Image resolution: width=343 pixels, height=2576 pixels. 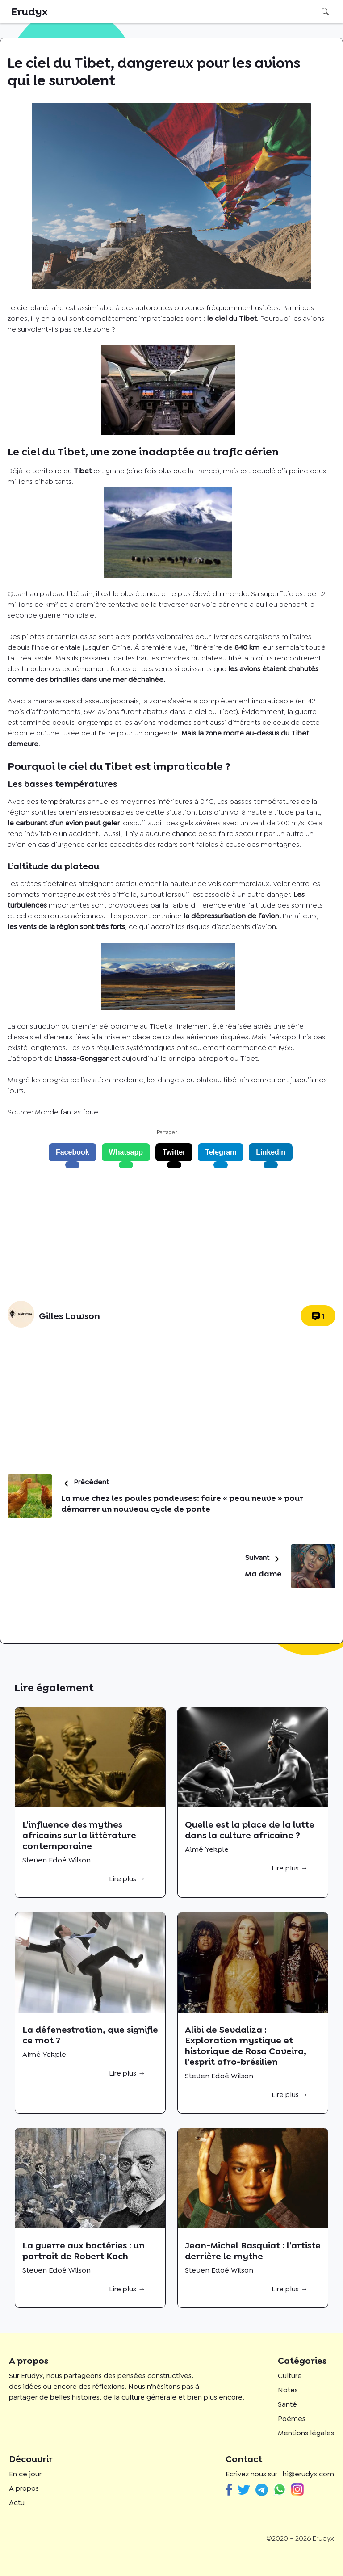 I want to click on impraticable, so click(x=273, y=701).